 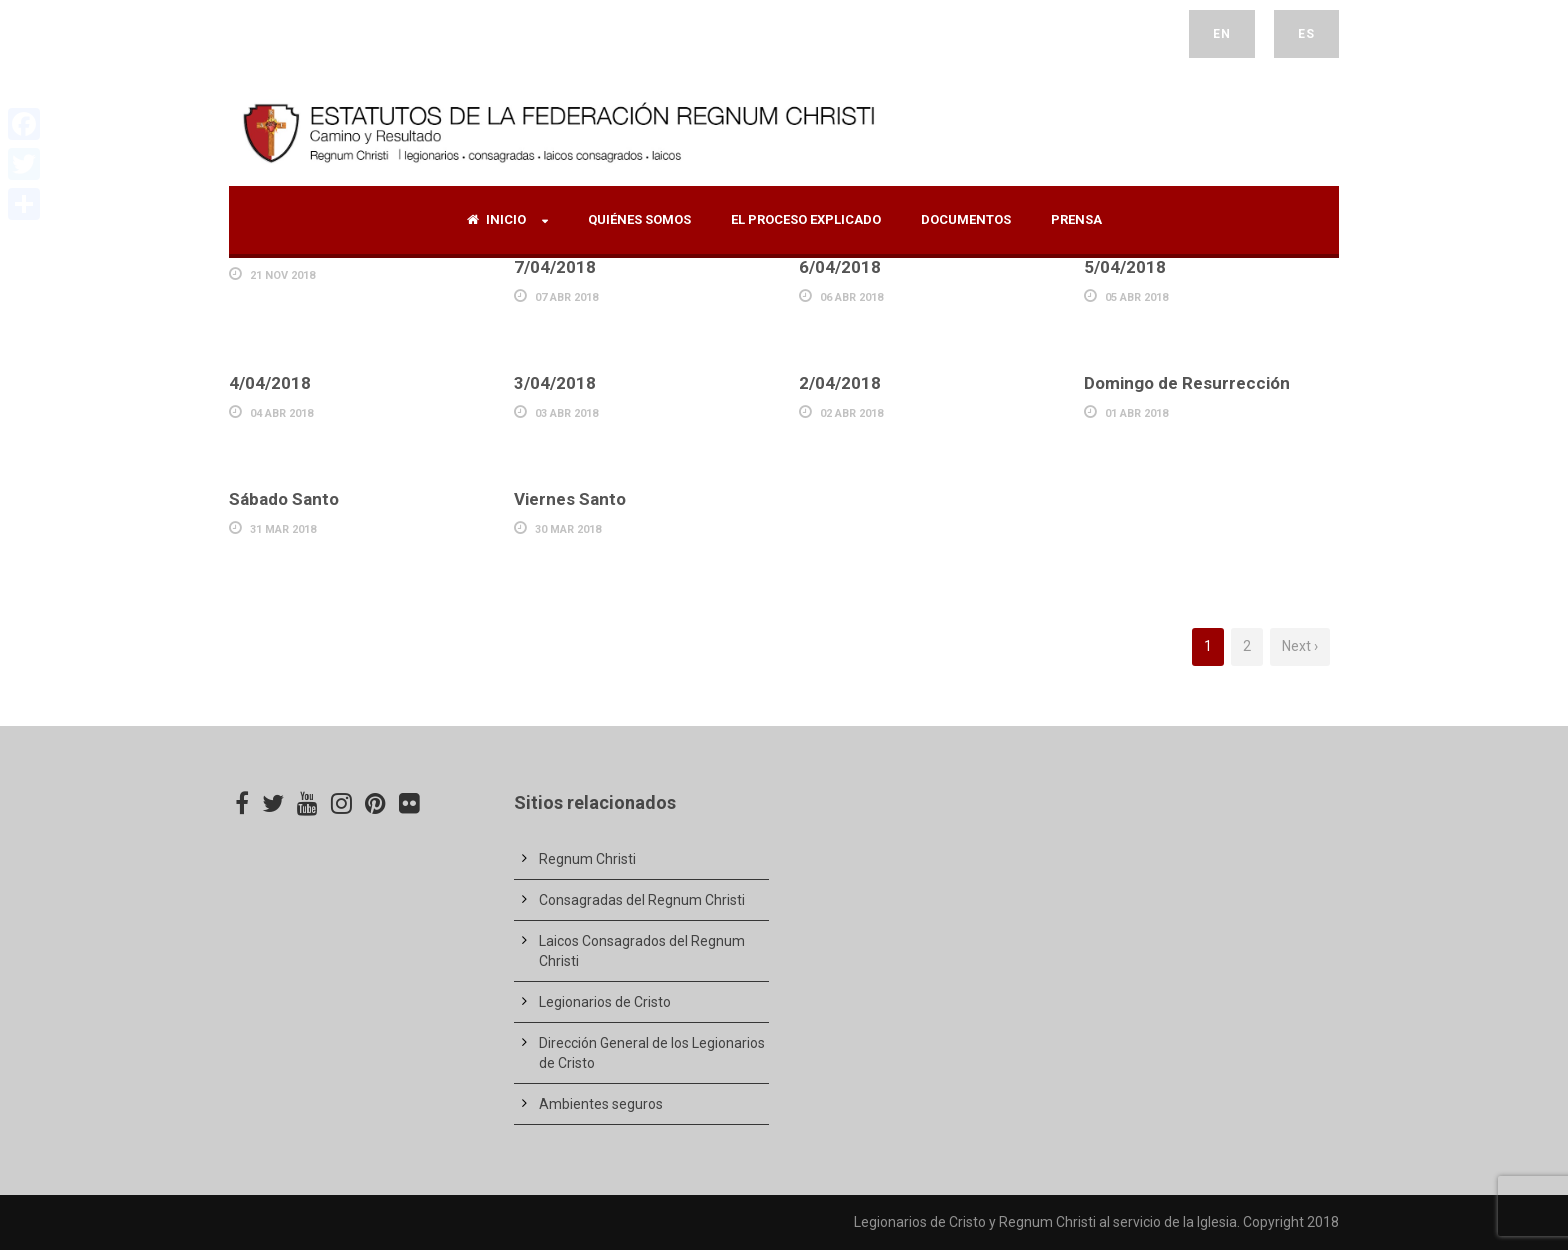 What do you see at coordinates (806, 219) in the screenshot?
I see `El proceso explicado` at bounding box center [806, 219].